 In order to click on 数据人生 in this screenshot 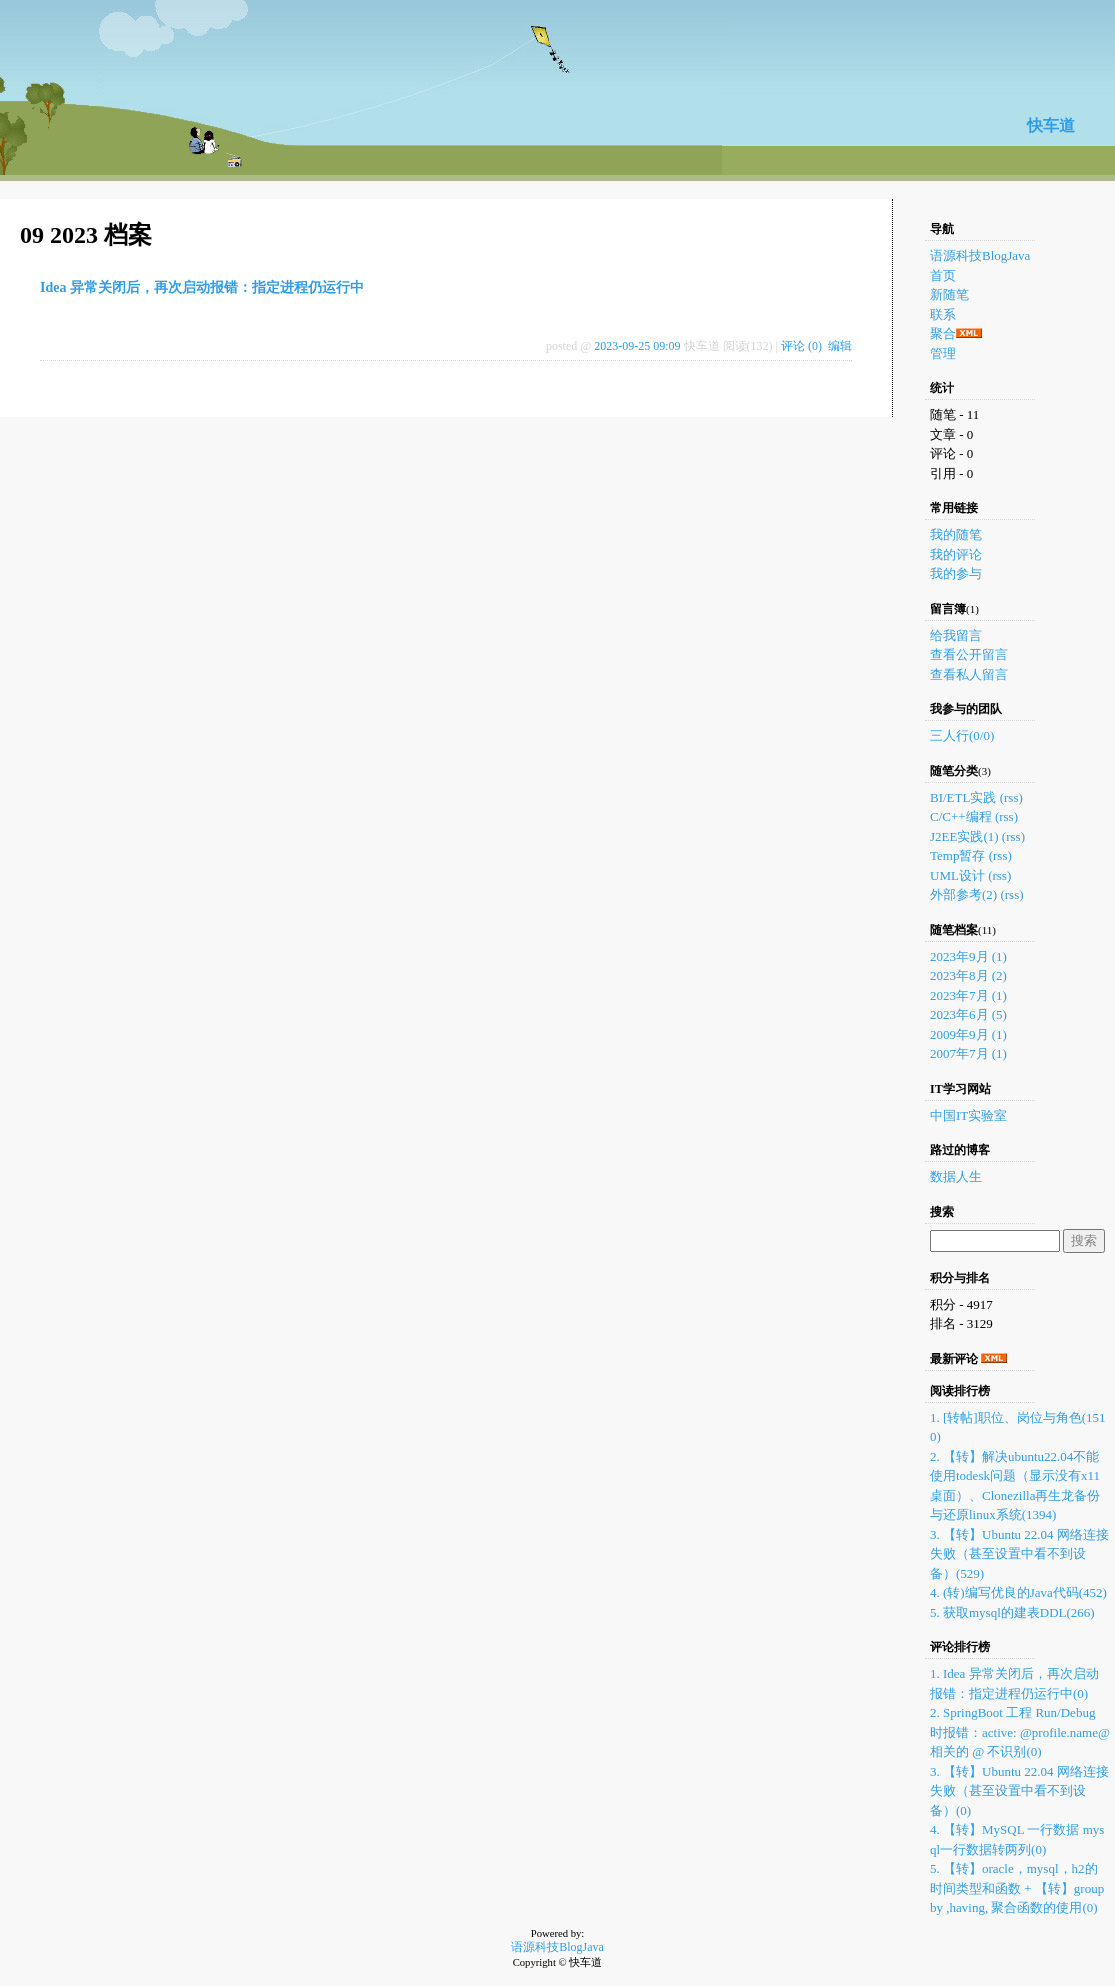, I will do `click(956, 1176)`.